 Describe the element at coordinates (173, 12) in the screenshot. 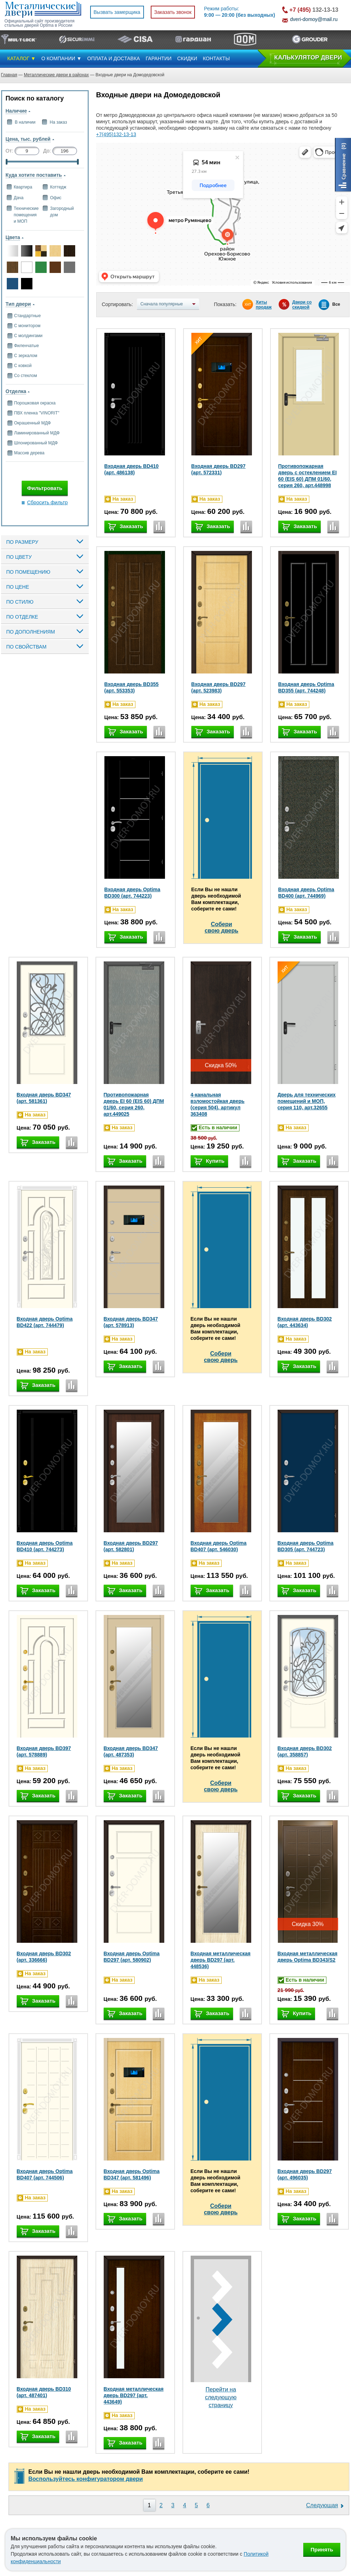

I see `Заказать звонок` at that location.